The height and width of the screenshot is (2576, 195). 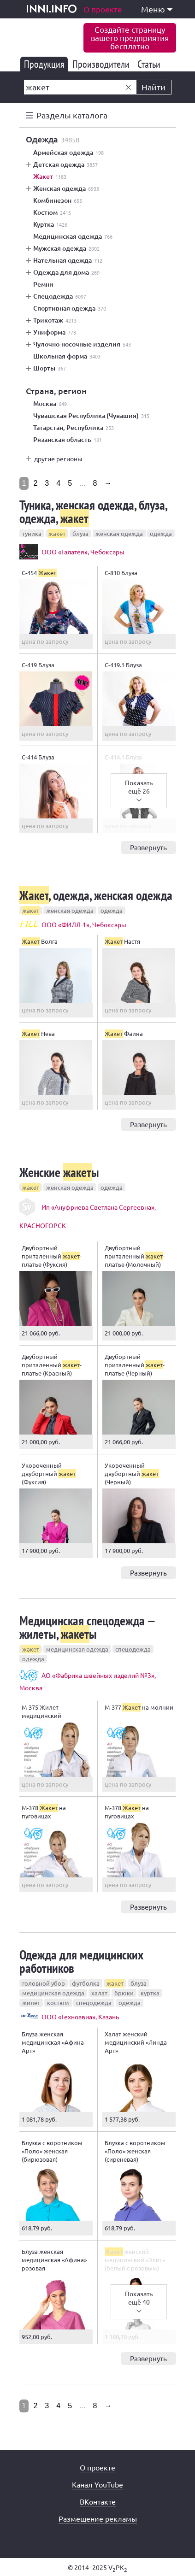 What do you see at coordinates (102, 64) in the screenshot?
I see `Производители` at bounding box center [102, 64].